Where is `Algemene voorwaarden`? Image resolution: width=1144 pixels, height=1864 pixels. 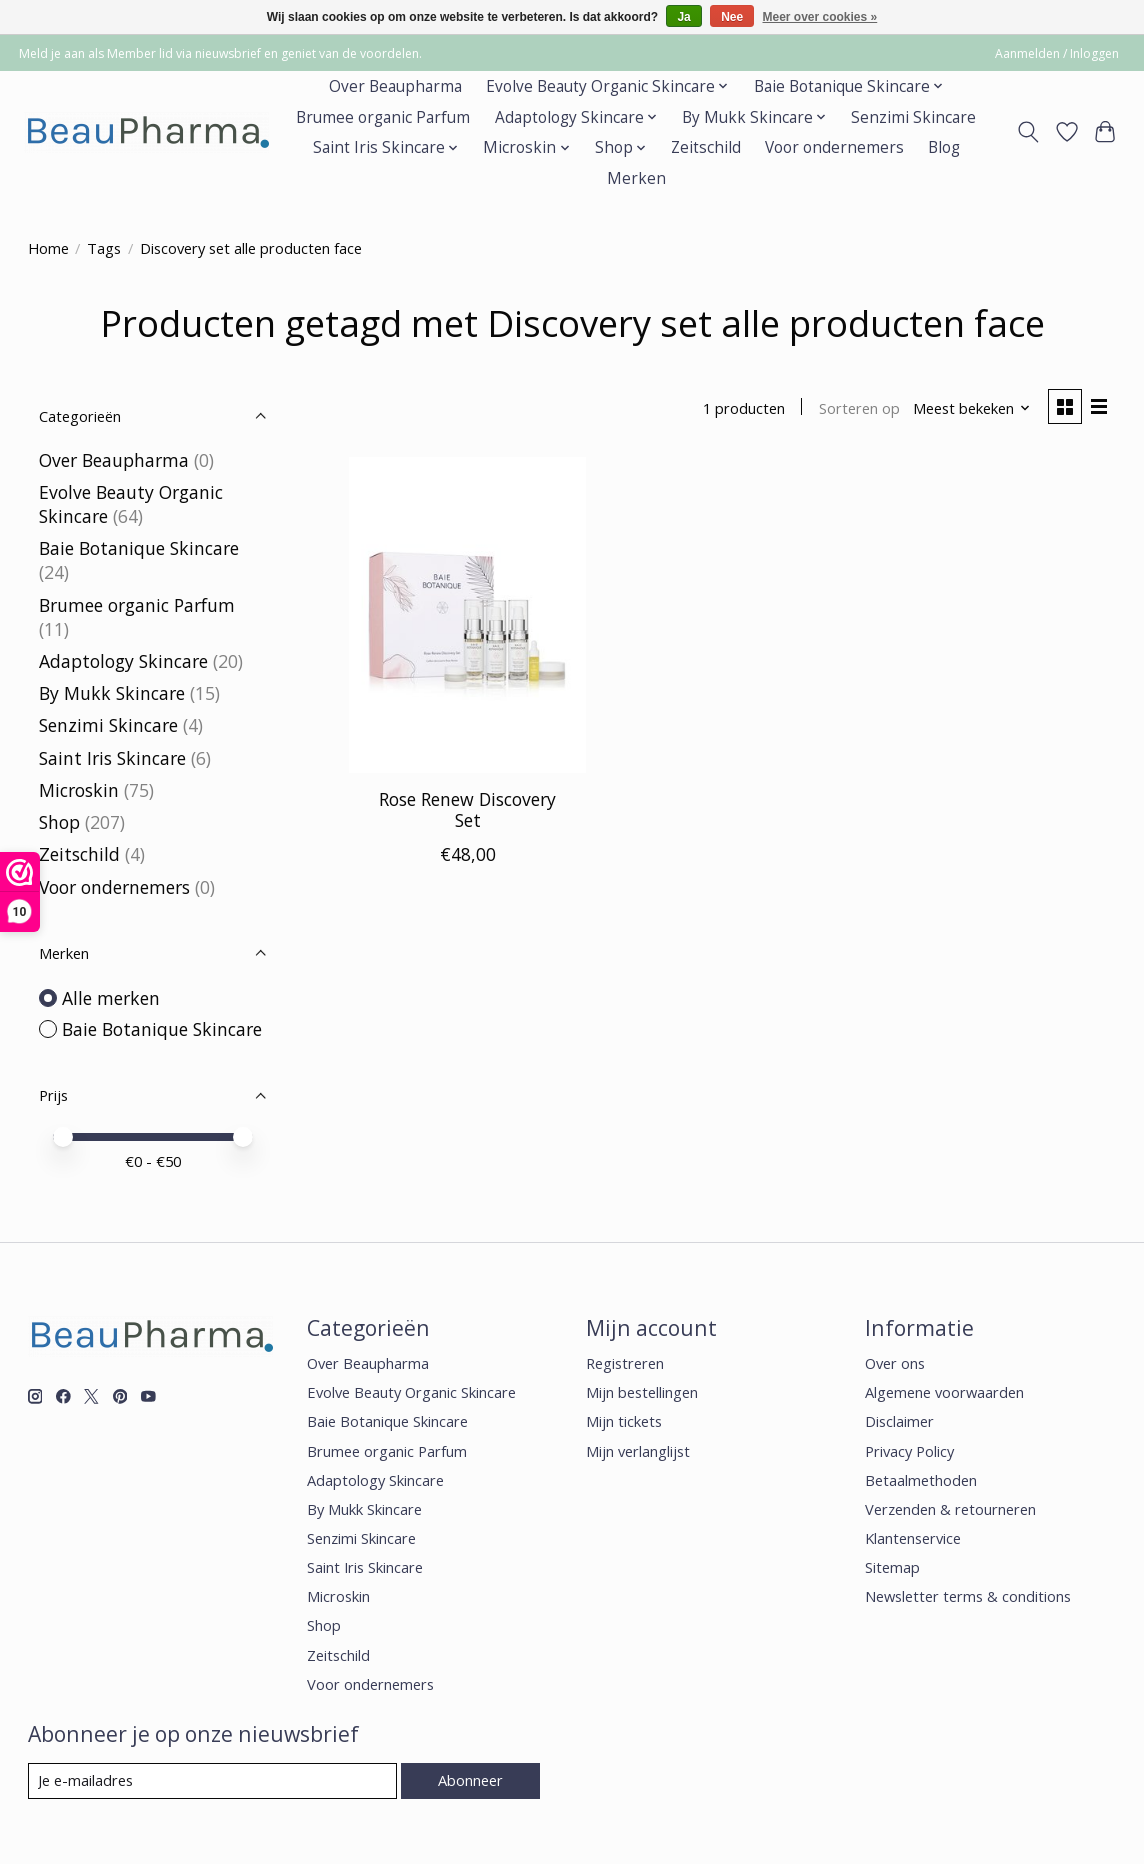 Algemene voorwaarden is located at coordinates (944, 1392).